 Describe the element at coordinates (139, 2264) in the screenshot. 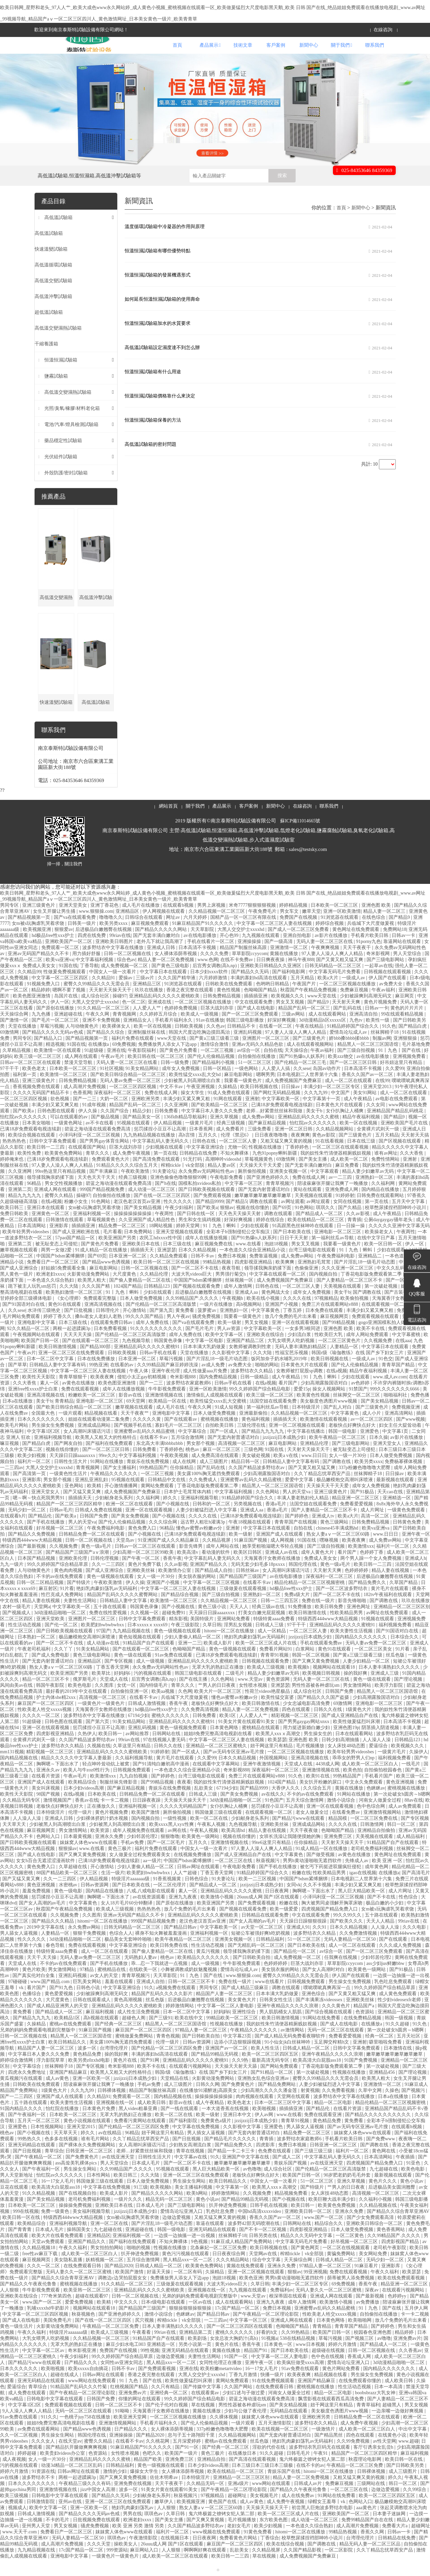

I see `啪啪的视频` at that location.